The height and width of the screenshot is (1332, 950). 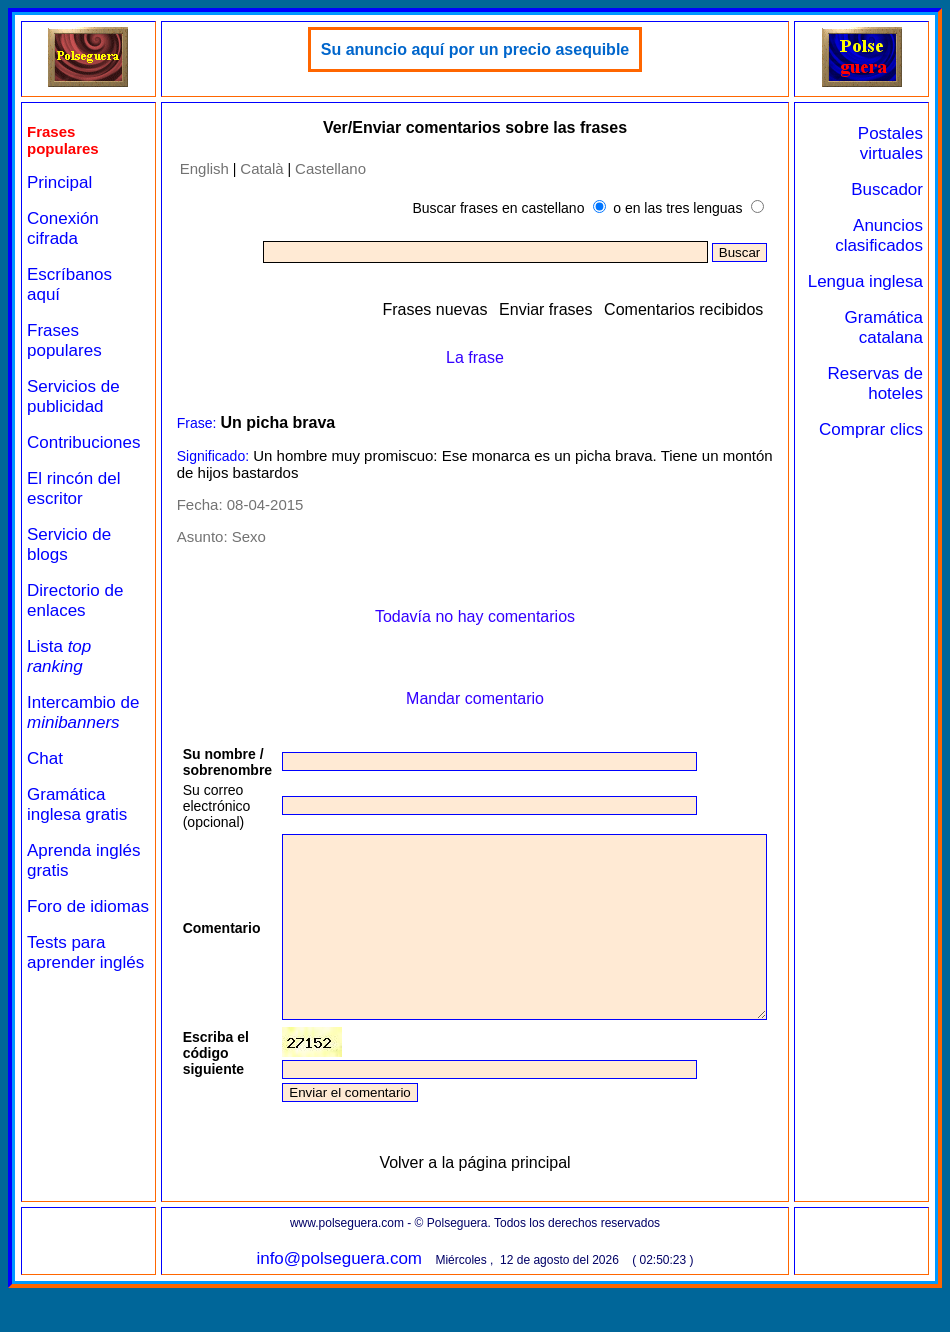 I want to click on Frases nuevas, so click(x=477, y=309).